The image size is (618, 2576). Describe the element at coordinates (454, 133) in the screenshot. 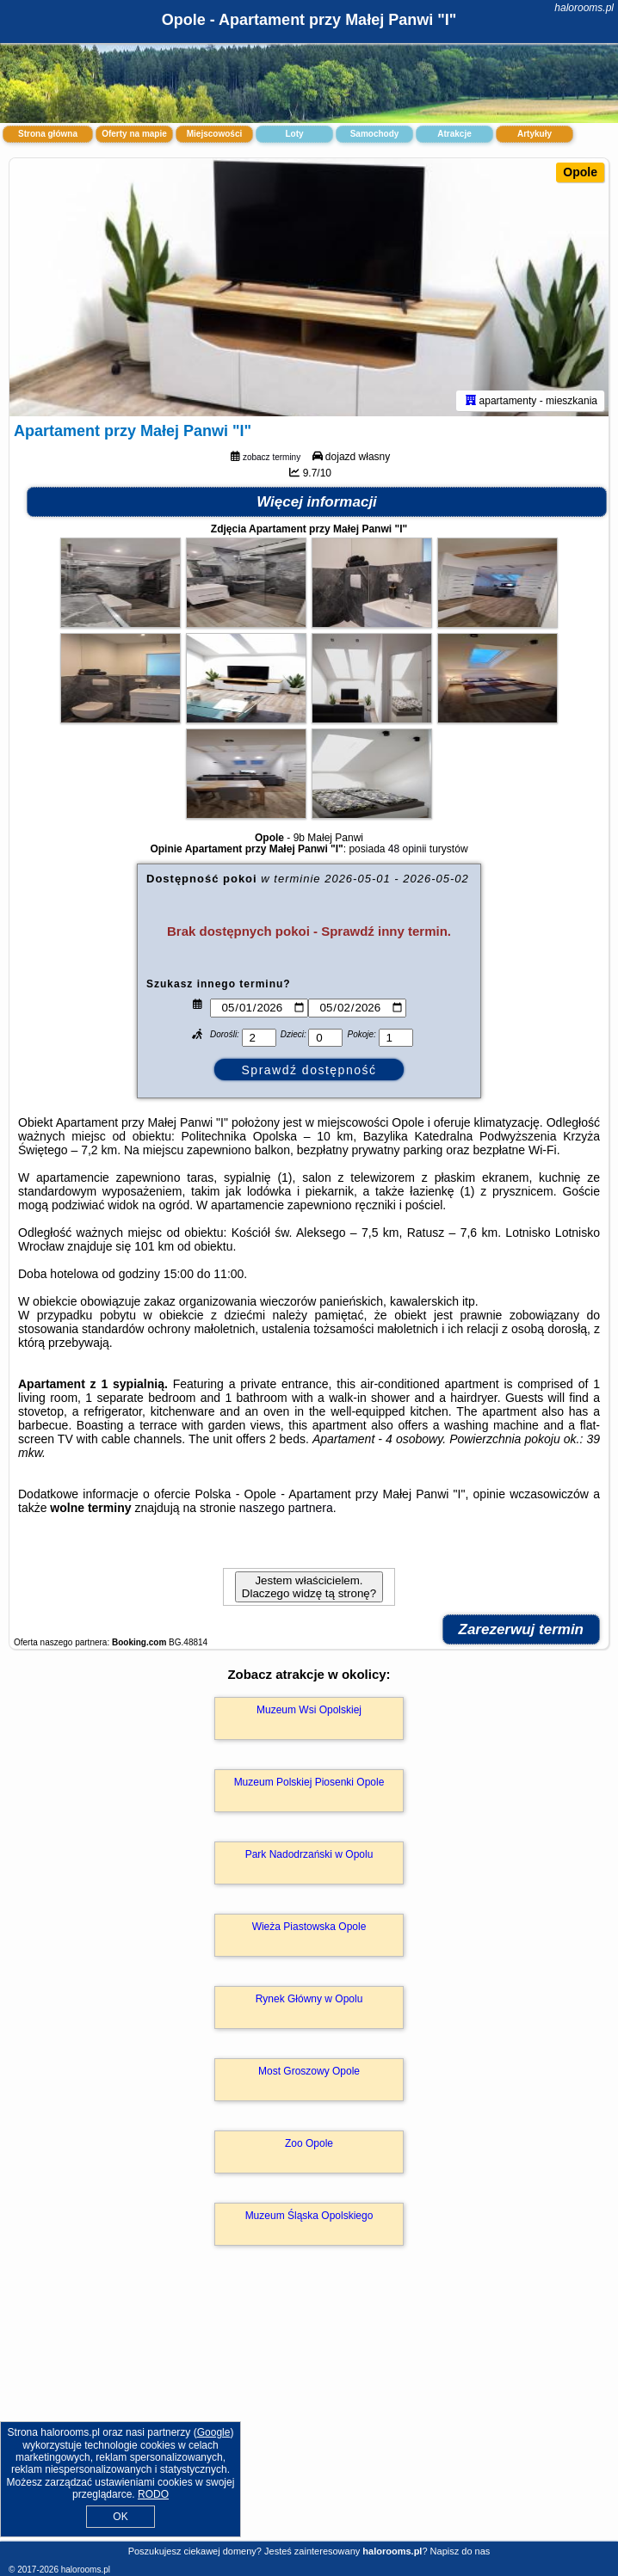

I see `Atrakcje` at that location.